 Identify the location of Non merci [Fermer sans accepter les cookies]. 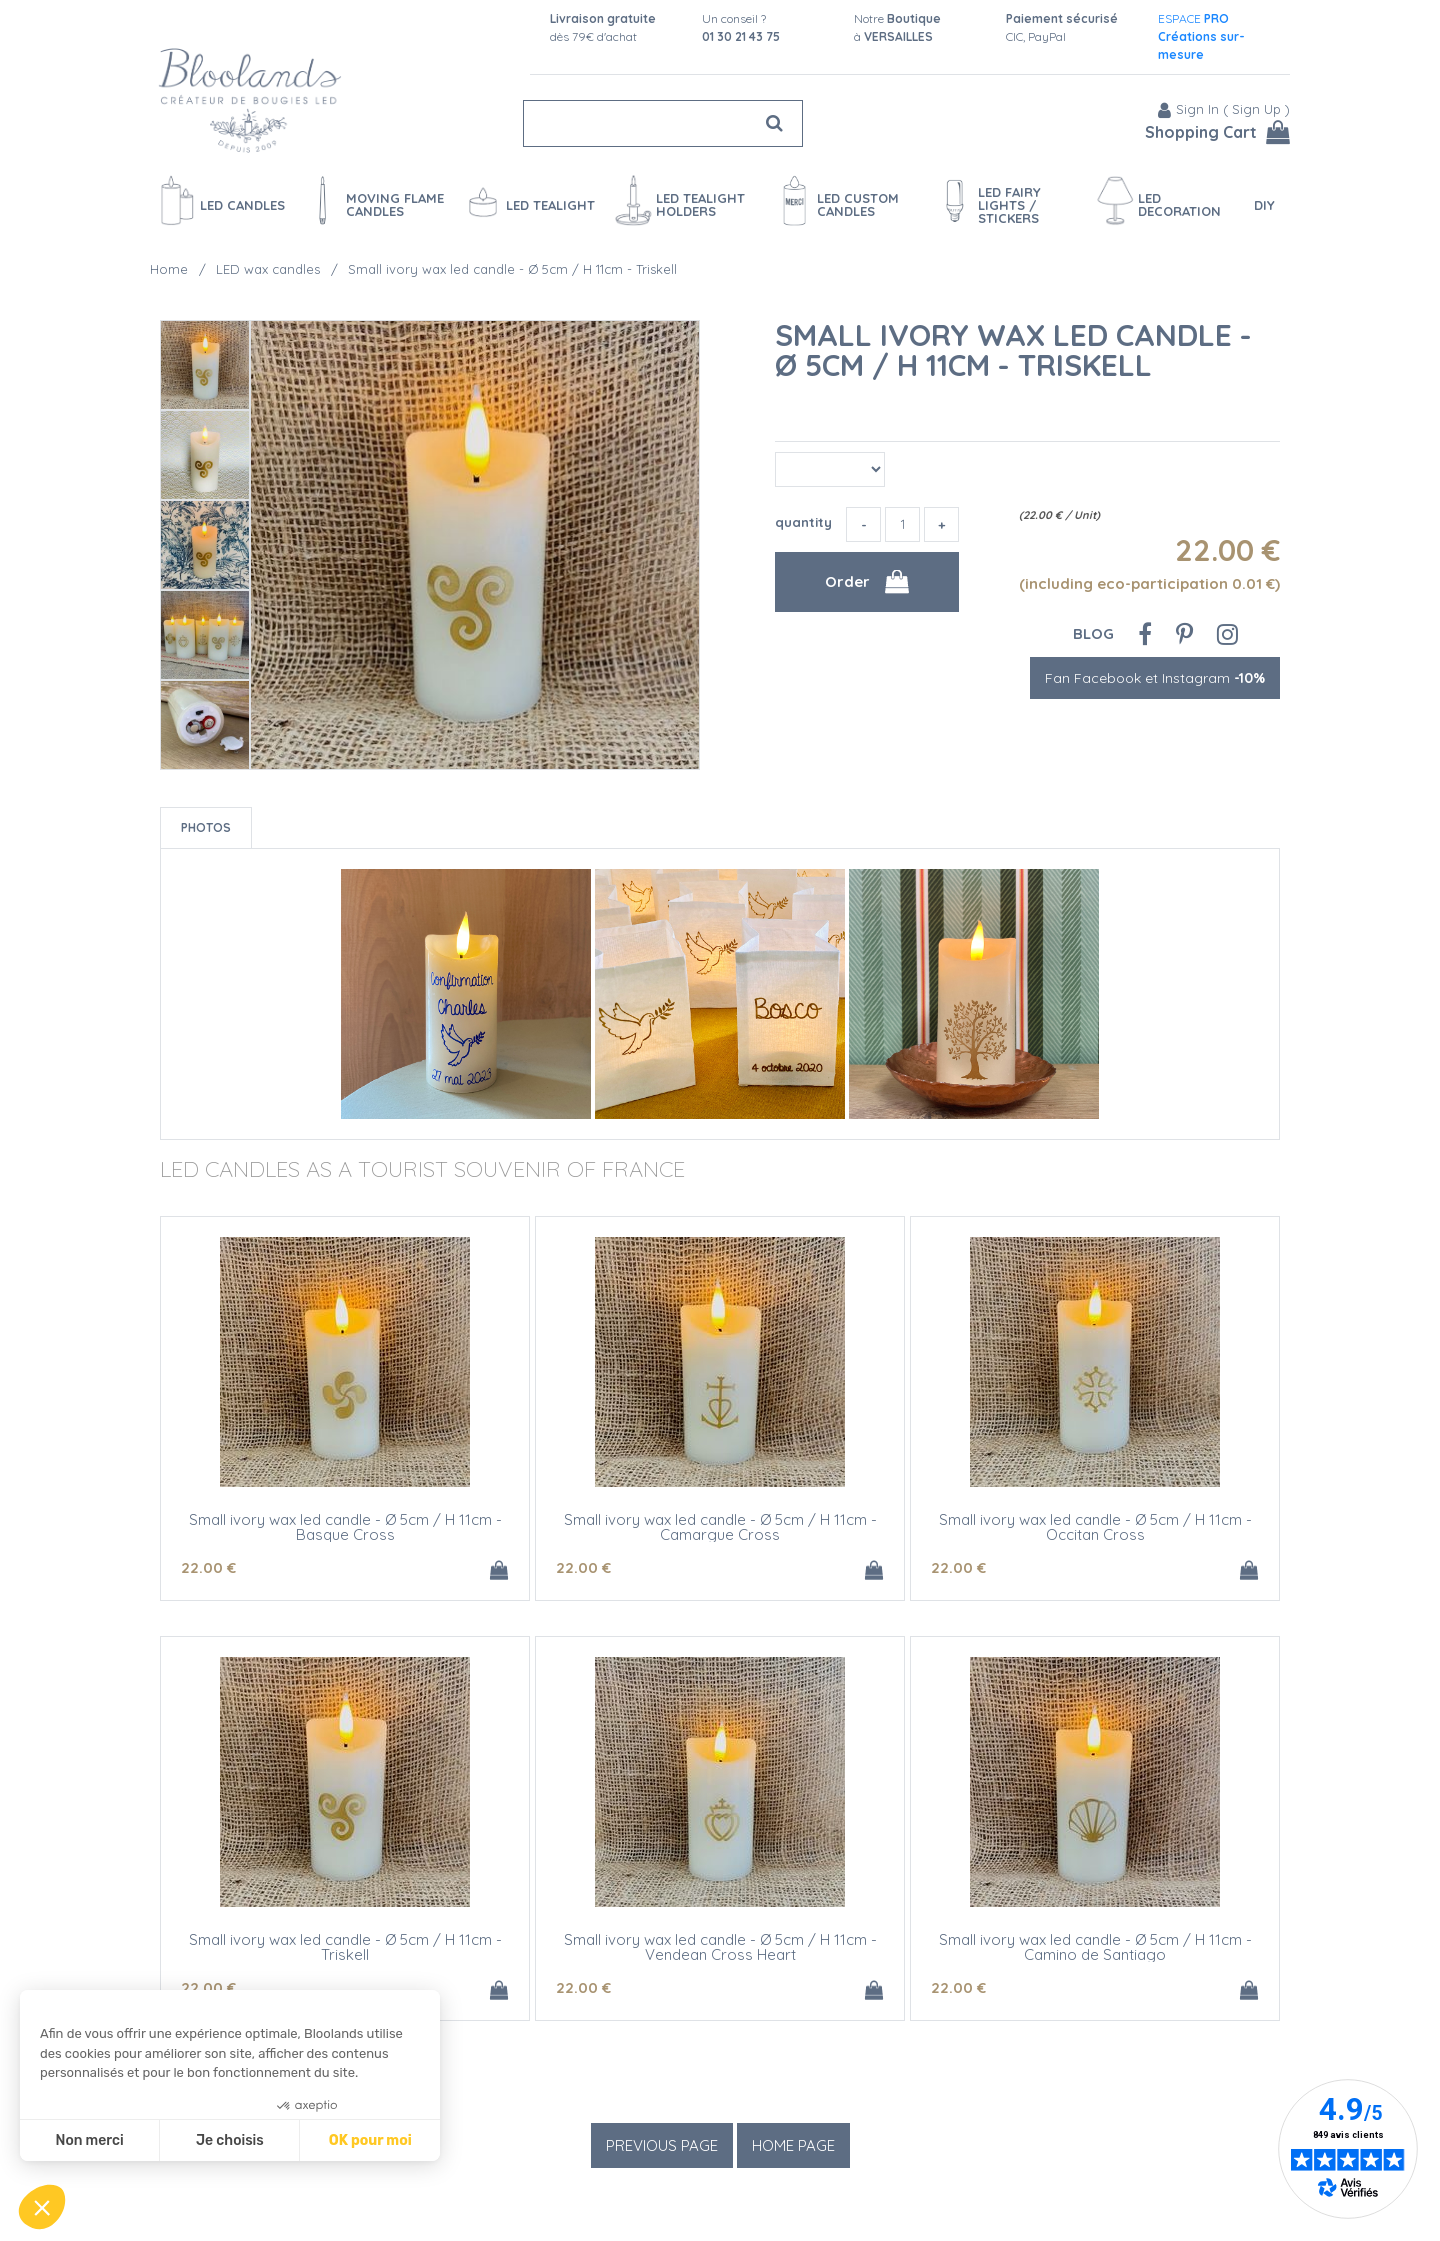
(89, 2140).